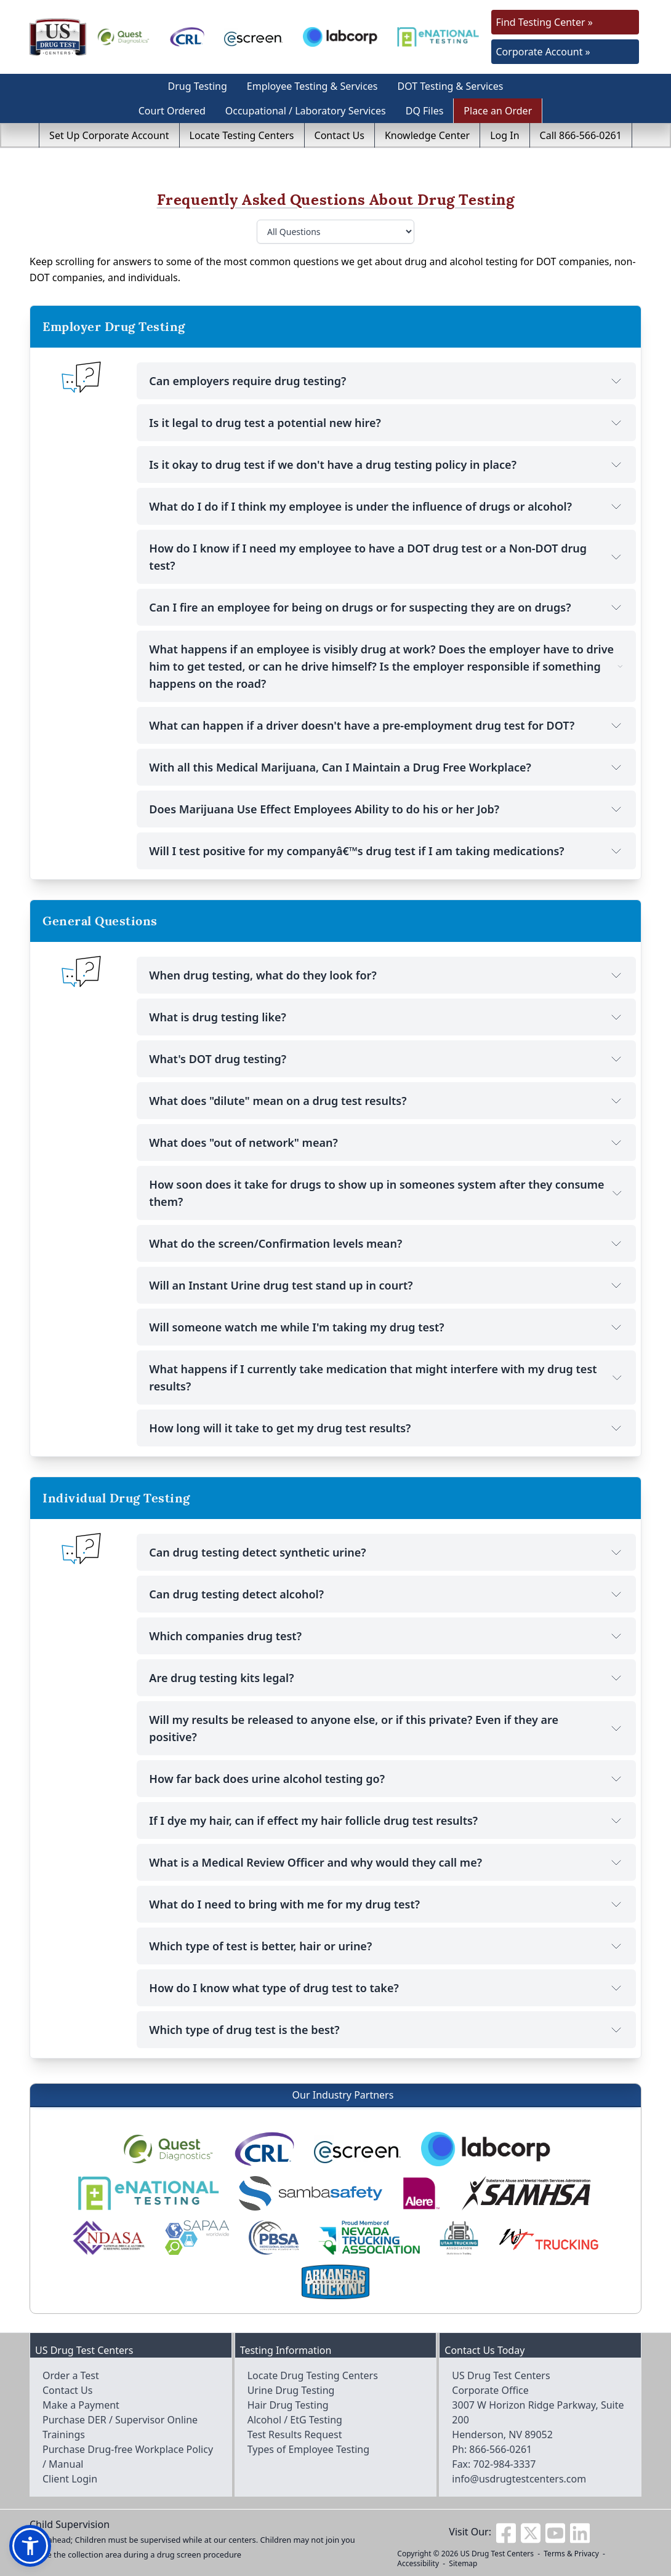  What do you see at coordinates (386, 607) in the screenshot?
I see `Can I fire an employee for being on drugs or for suspecting they are on drugs?` at bounding box center [386, 607].